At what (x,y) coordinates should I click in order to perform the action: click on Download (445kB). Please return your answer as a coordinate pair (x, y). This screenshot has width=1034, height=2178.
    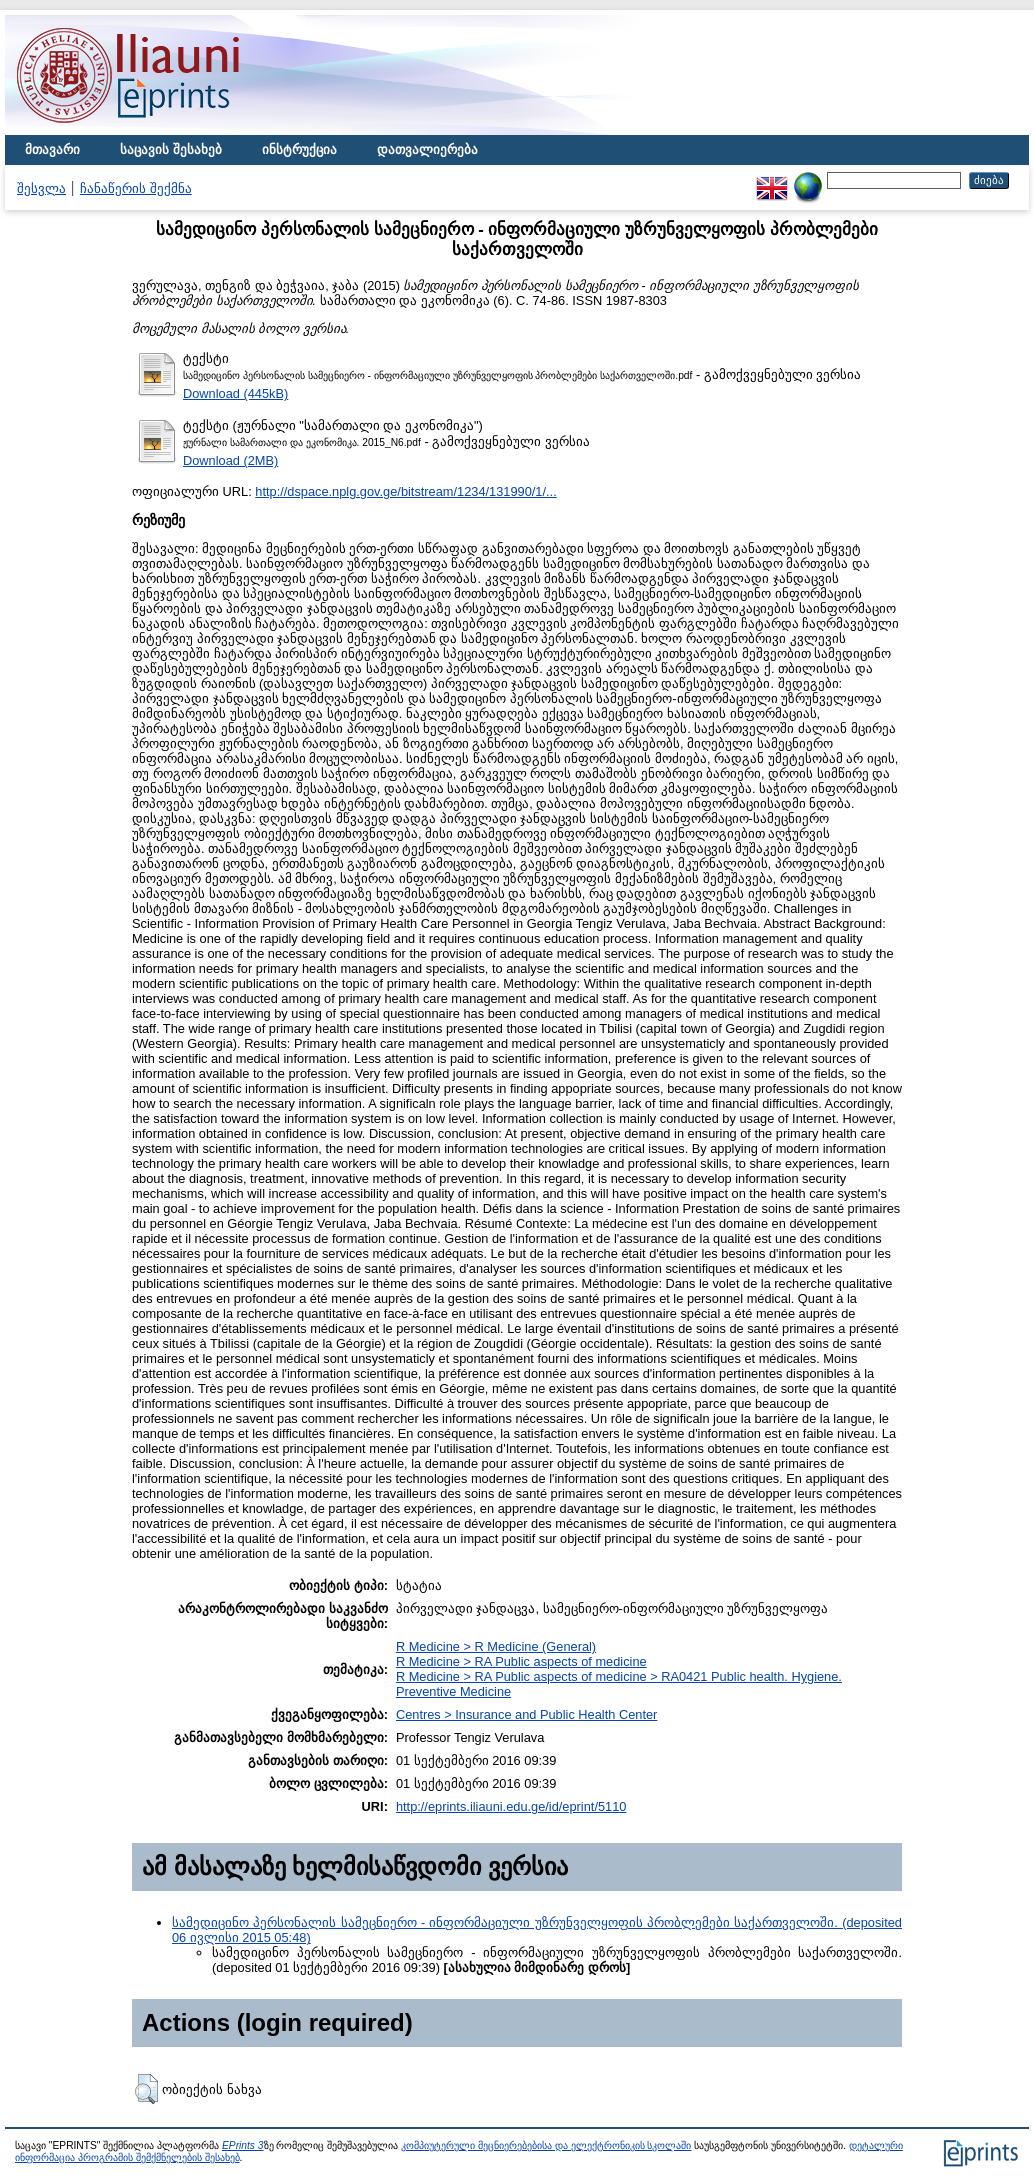
    Looking at the image, I should click on (235, 393).